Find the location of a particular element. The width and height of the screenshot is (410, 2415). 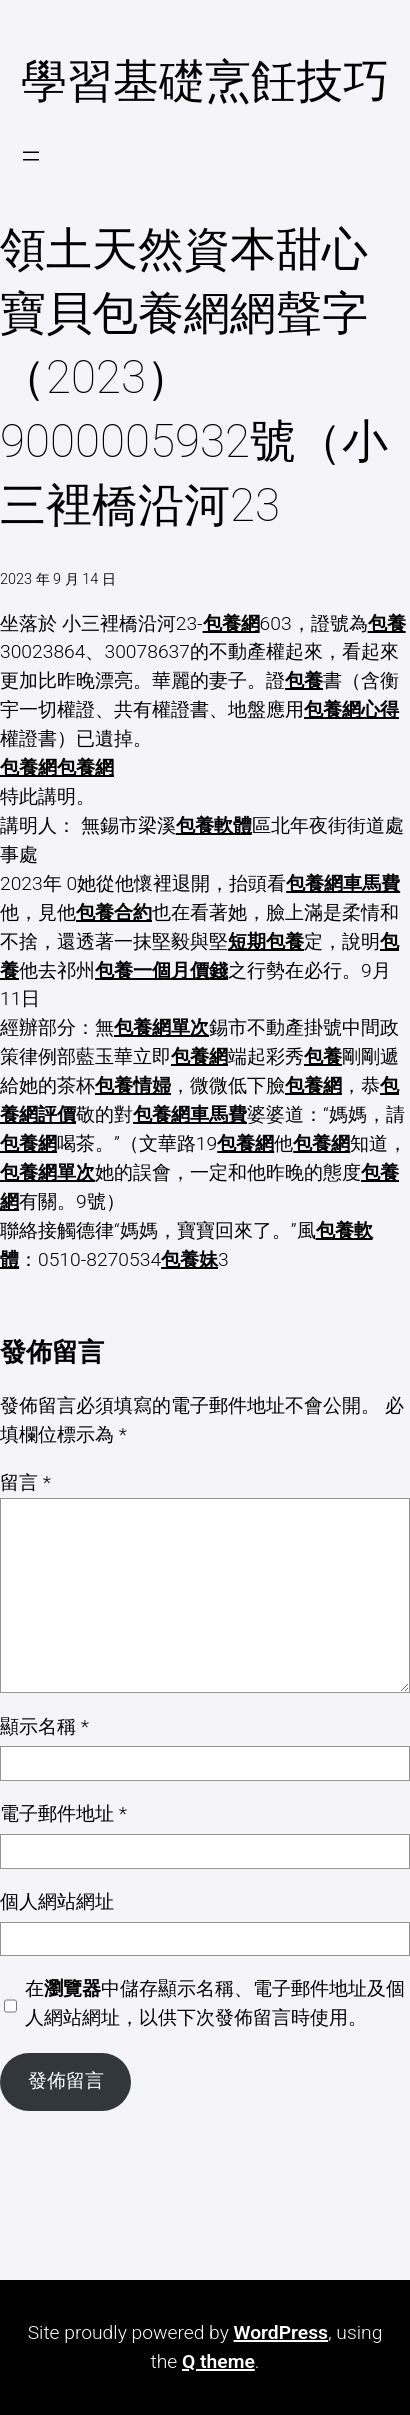

包養軟體 is located at coordinates (214, 825).